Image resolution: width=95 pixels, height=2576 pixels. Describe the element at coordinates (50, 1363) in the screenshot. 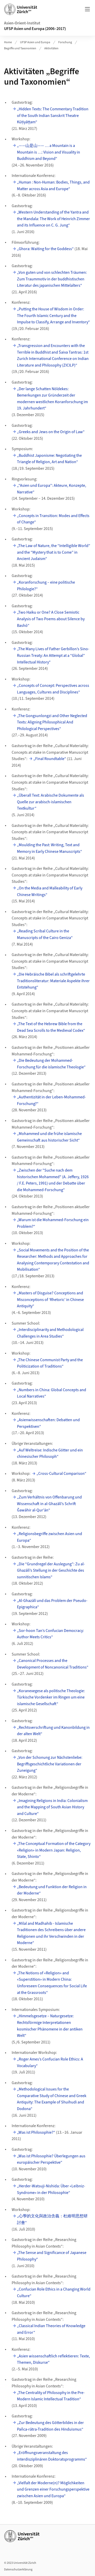

I see `„The Chinese Communist Party and the Politicization of Traditions“` at that location.